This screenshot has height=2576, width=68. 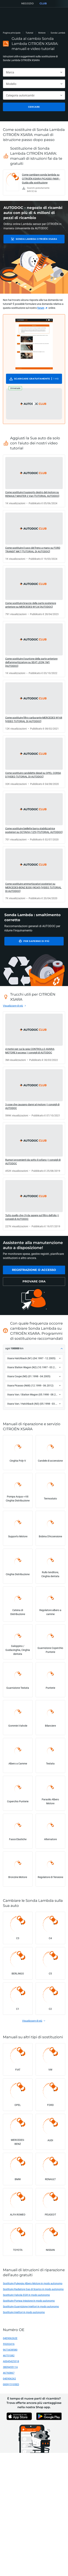 I want to click on A0045425318, so click(x=11, y=2361).